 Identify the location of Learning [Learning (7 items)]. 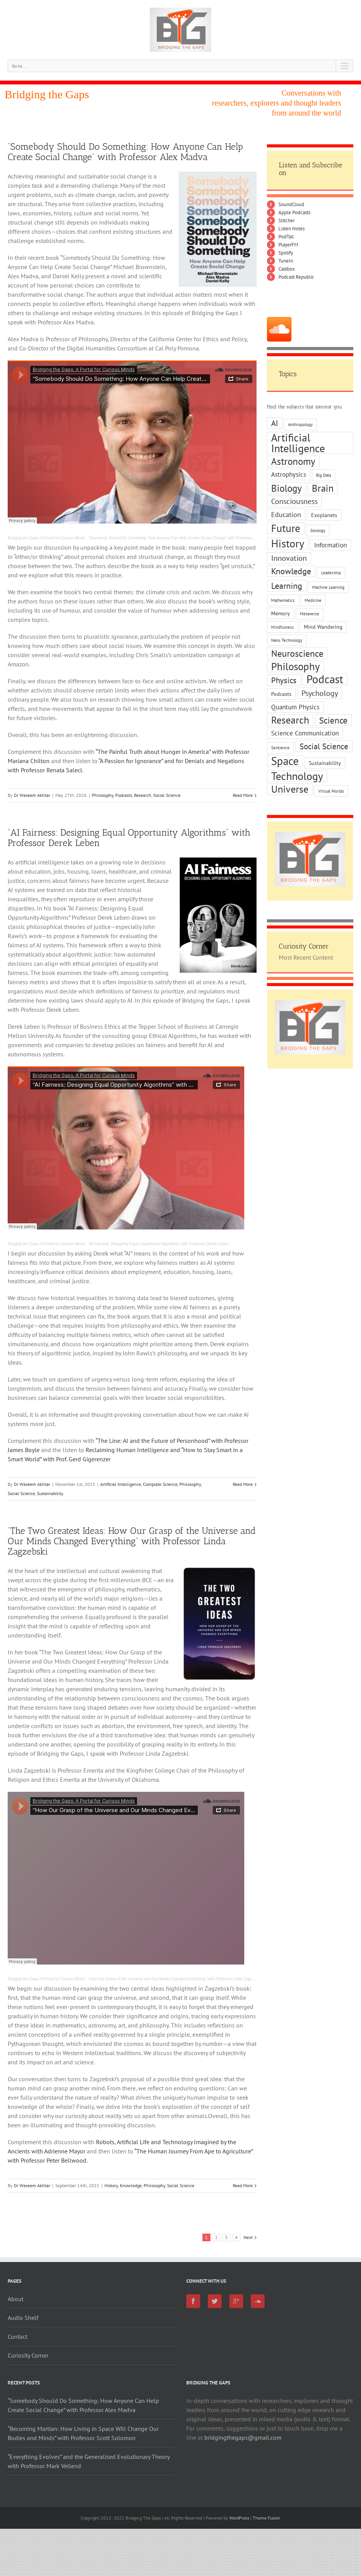
(286, 585).